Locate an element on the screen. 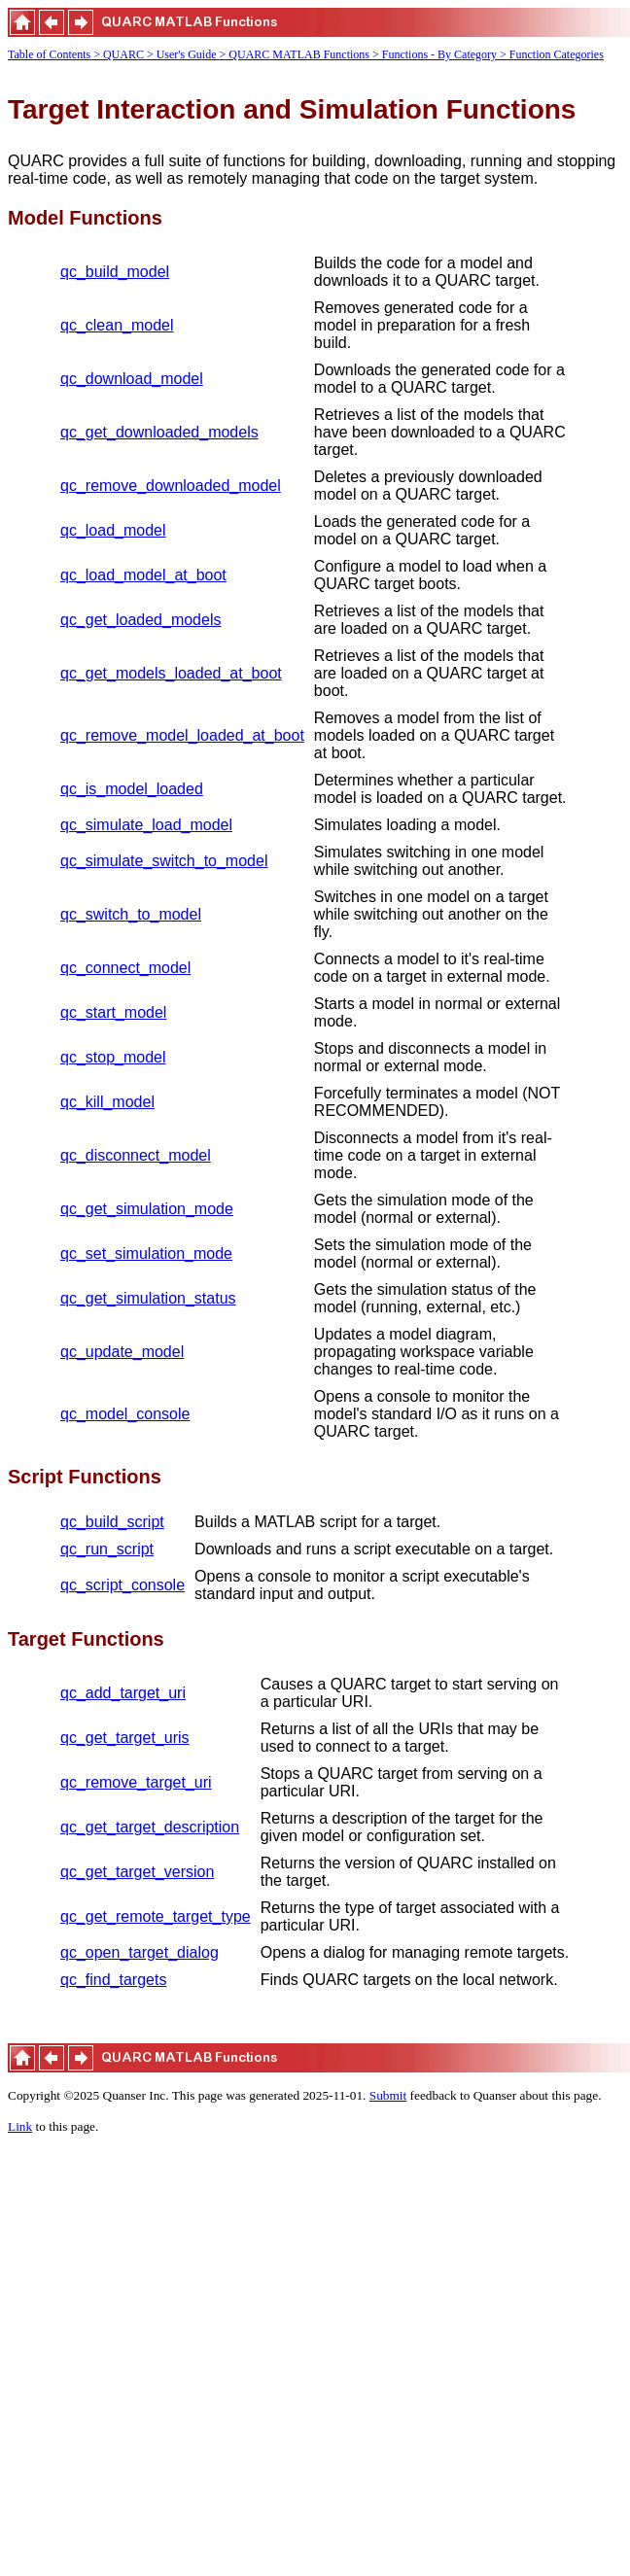 The width and height of the screenshot is (630, 2576). qc_add_target_uri is located at coordinates (123, 1693).